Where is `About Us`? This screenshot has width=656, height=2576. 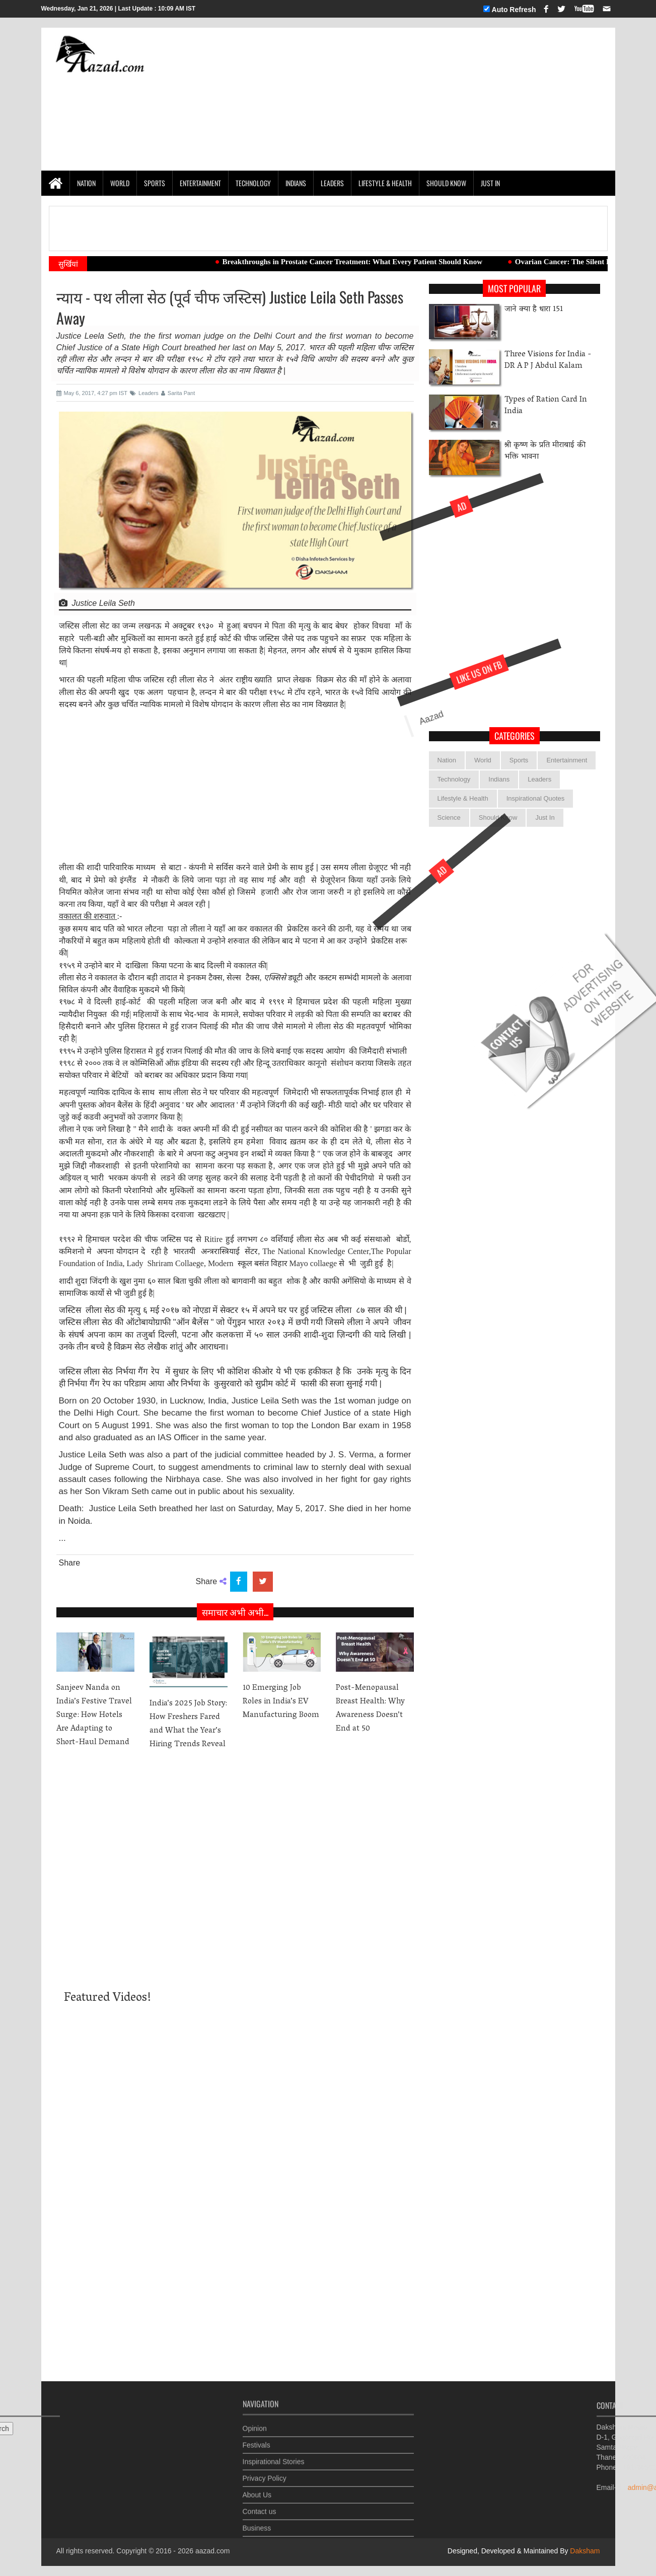
About Us is located at coordinates (257, 2488).